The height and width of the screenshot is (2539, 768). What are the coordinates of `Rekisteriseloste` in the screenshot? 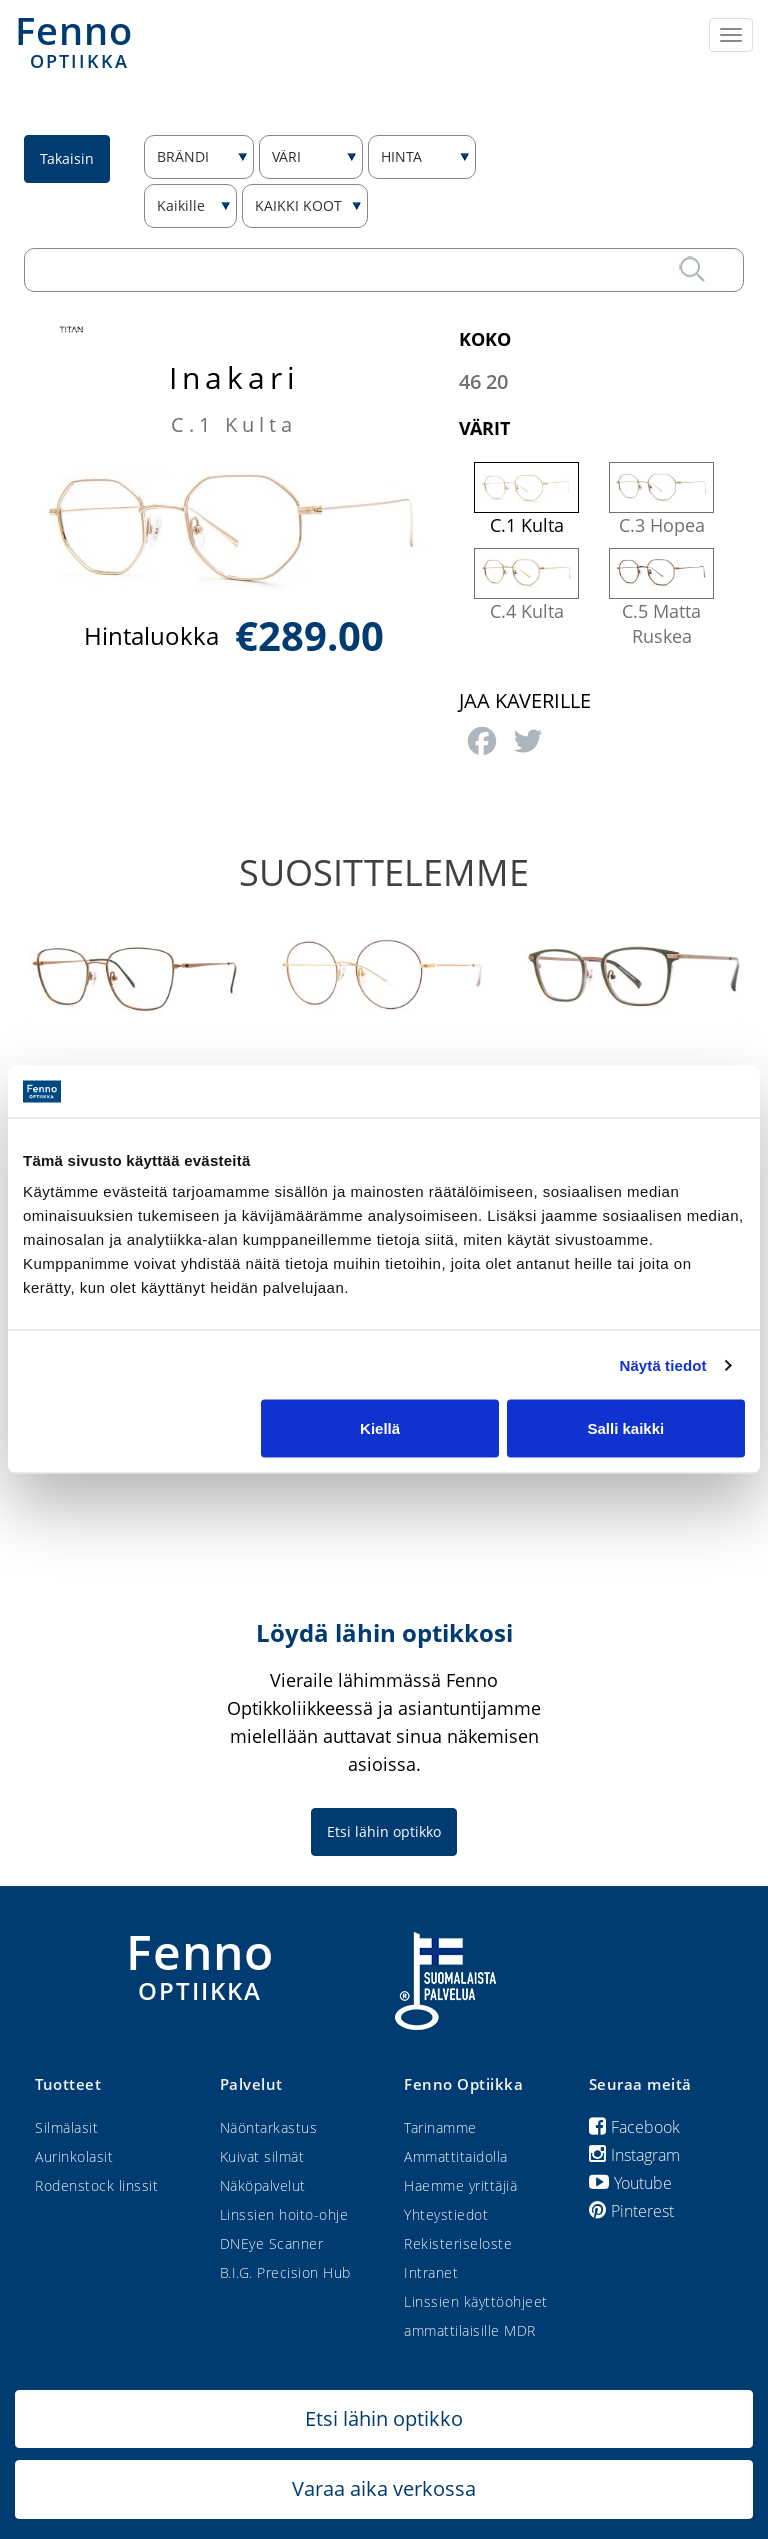 It's located at (458, 2243).